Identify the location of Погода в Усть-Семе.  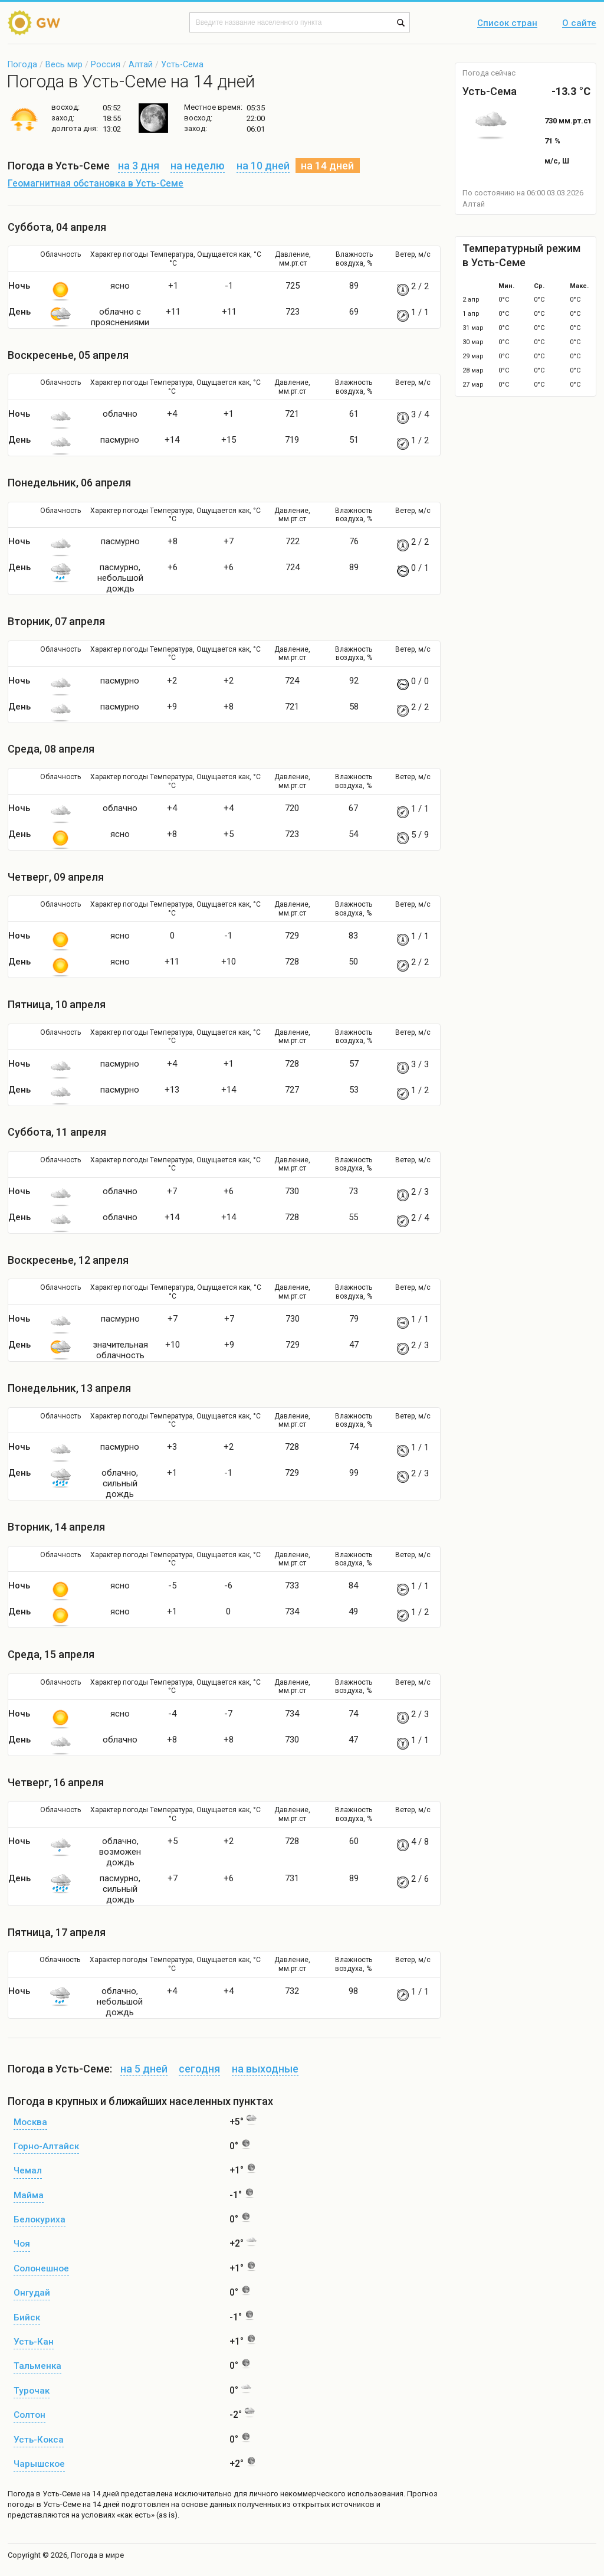
(44, 2493).